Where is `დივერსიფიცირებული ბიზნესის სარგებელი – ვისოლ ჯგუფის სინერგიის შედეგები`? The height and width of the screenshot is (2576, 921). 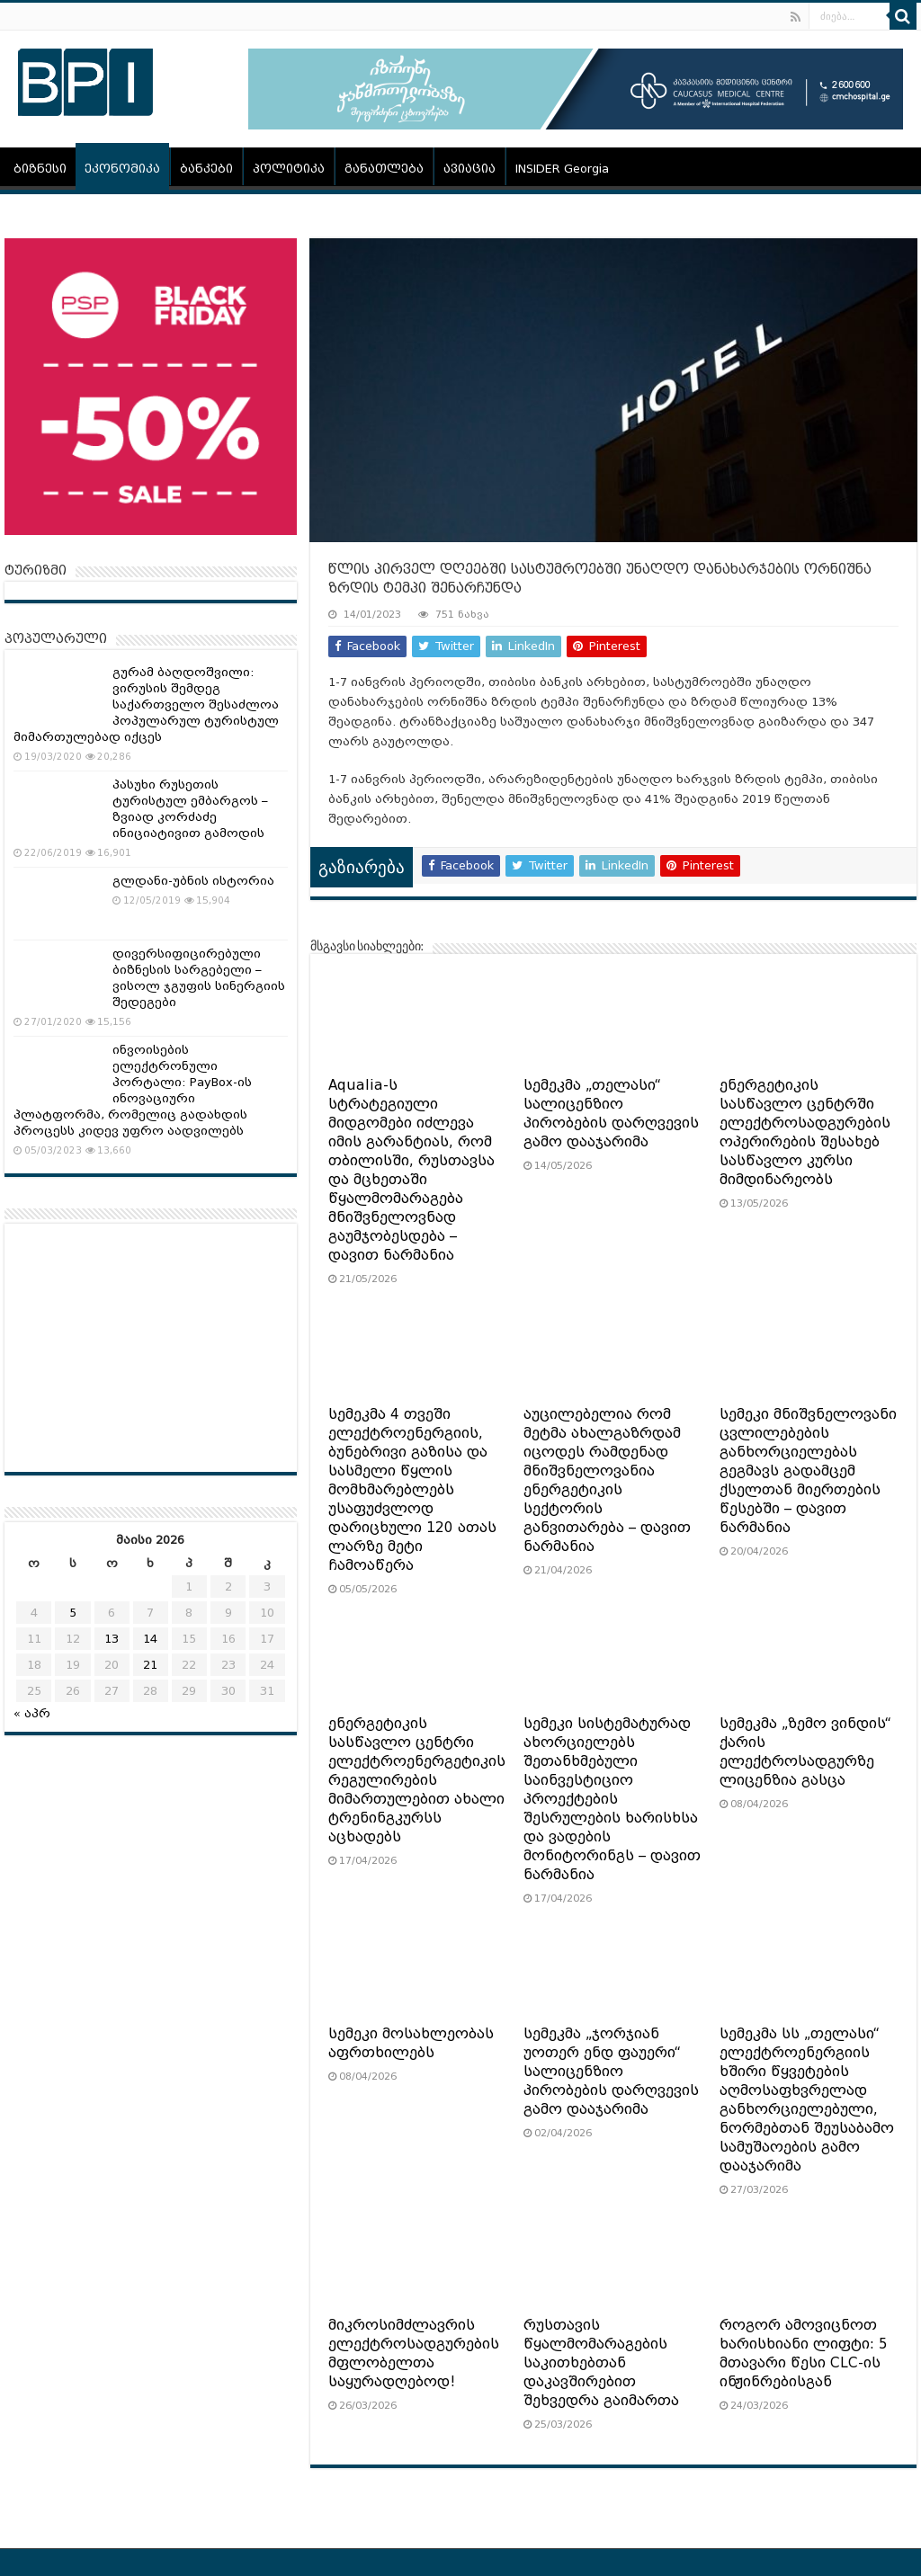 დივერსიფიცირებული ბიზნესის სარგებელი – ვისოლ ჯგუფის სინერგიის შედეგები is located at coordinates (198, 978).